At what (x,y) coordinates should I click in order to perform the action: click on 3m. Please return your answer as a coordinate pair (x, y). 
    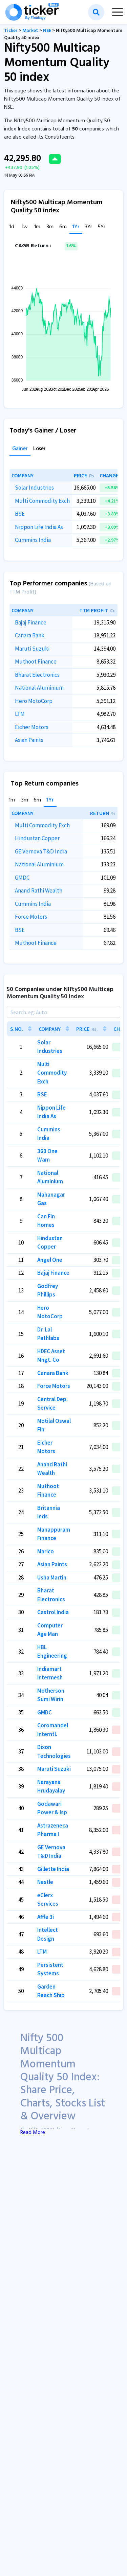
    Looking at the image, I should click on (50, 227).